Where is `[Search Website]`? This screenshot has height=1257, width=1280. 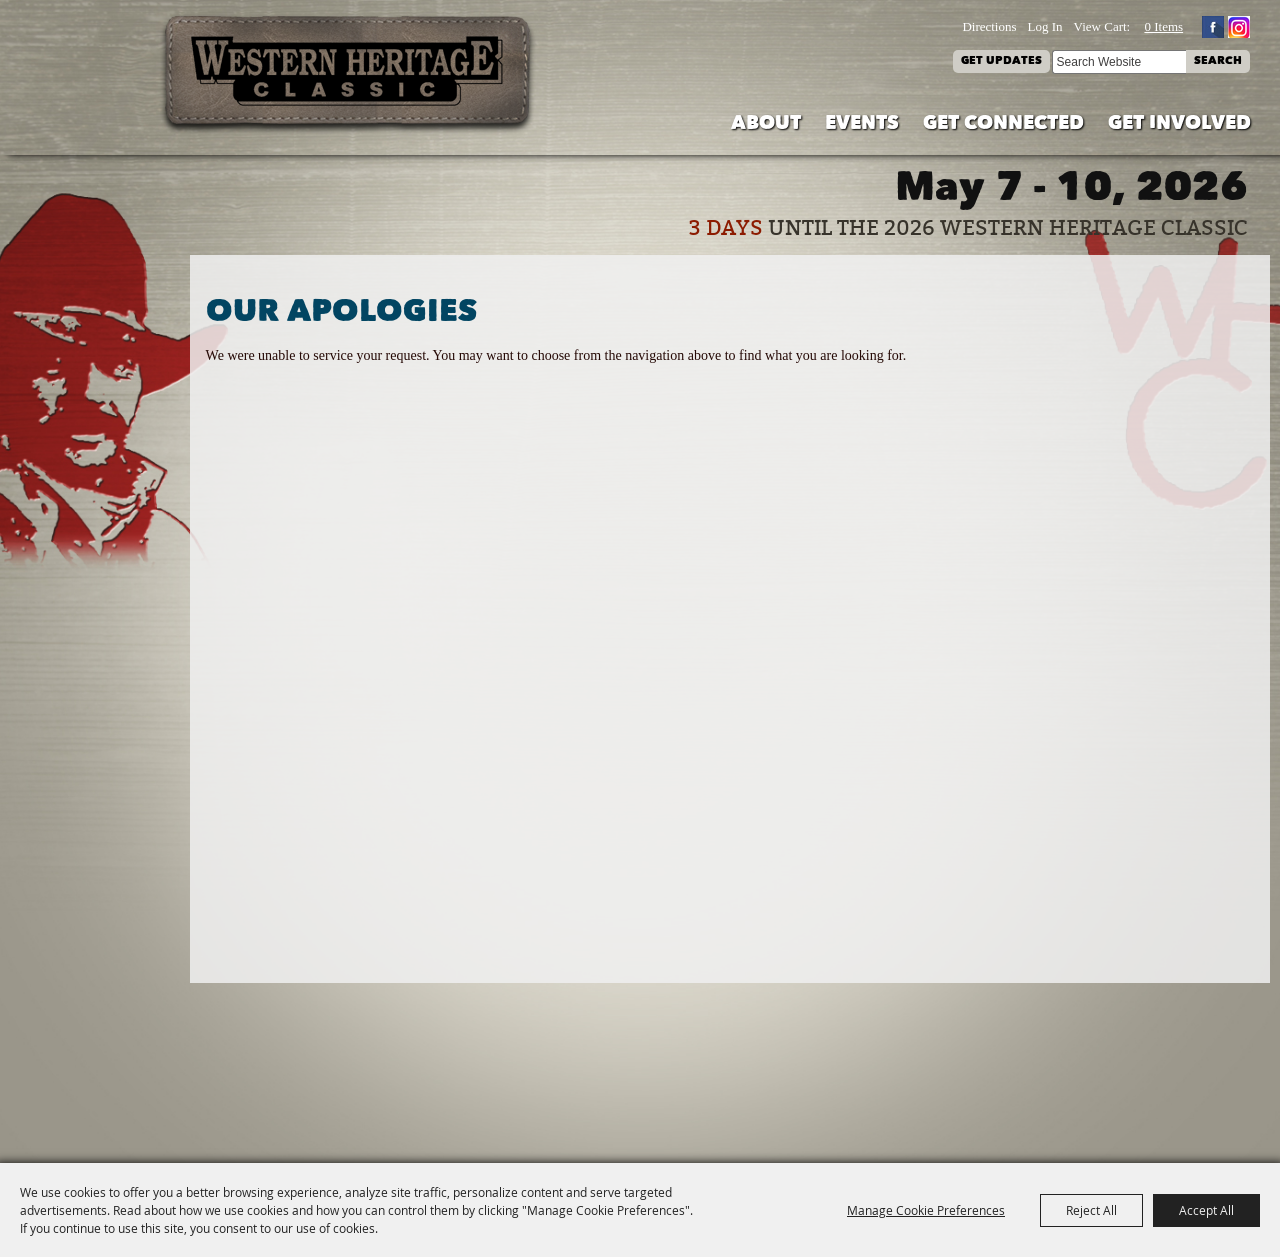
[Search Website] is located at coordinates (1119, 62).